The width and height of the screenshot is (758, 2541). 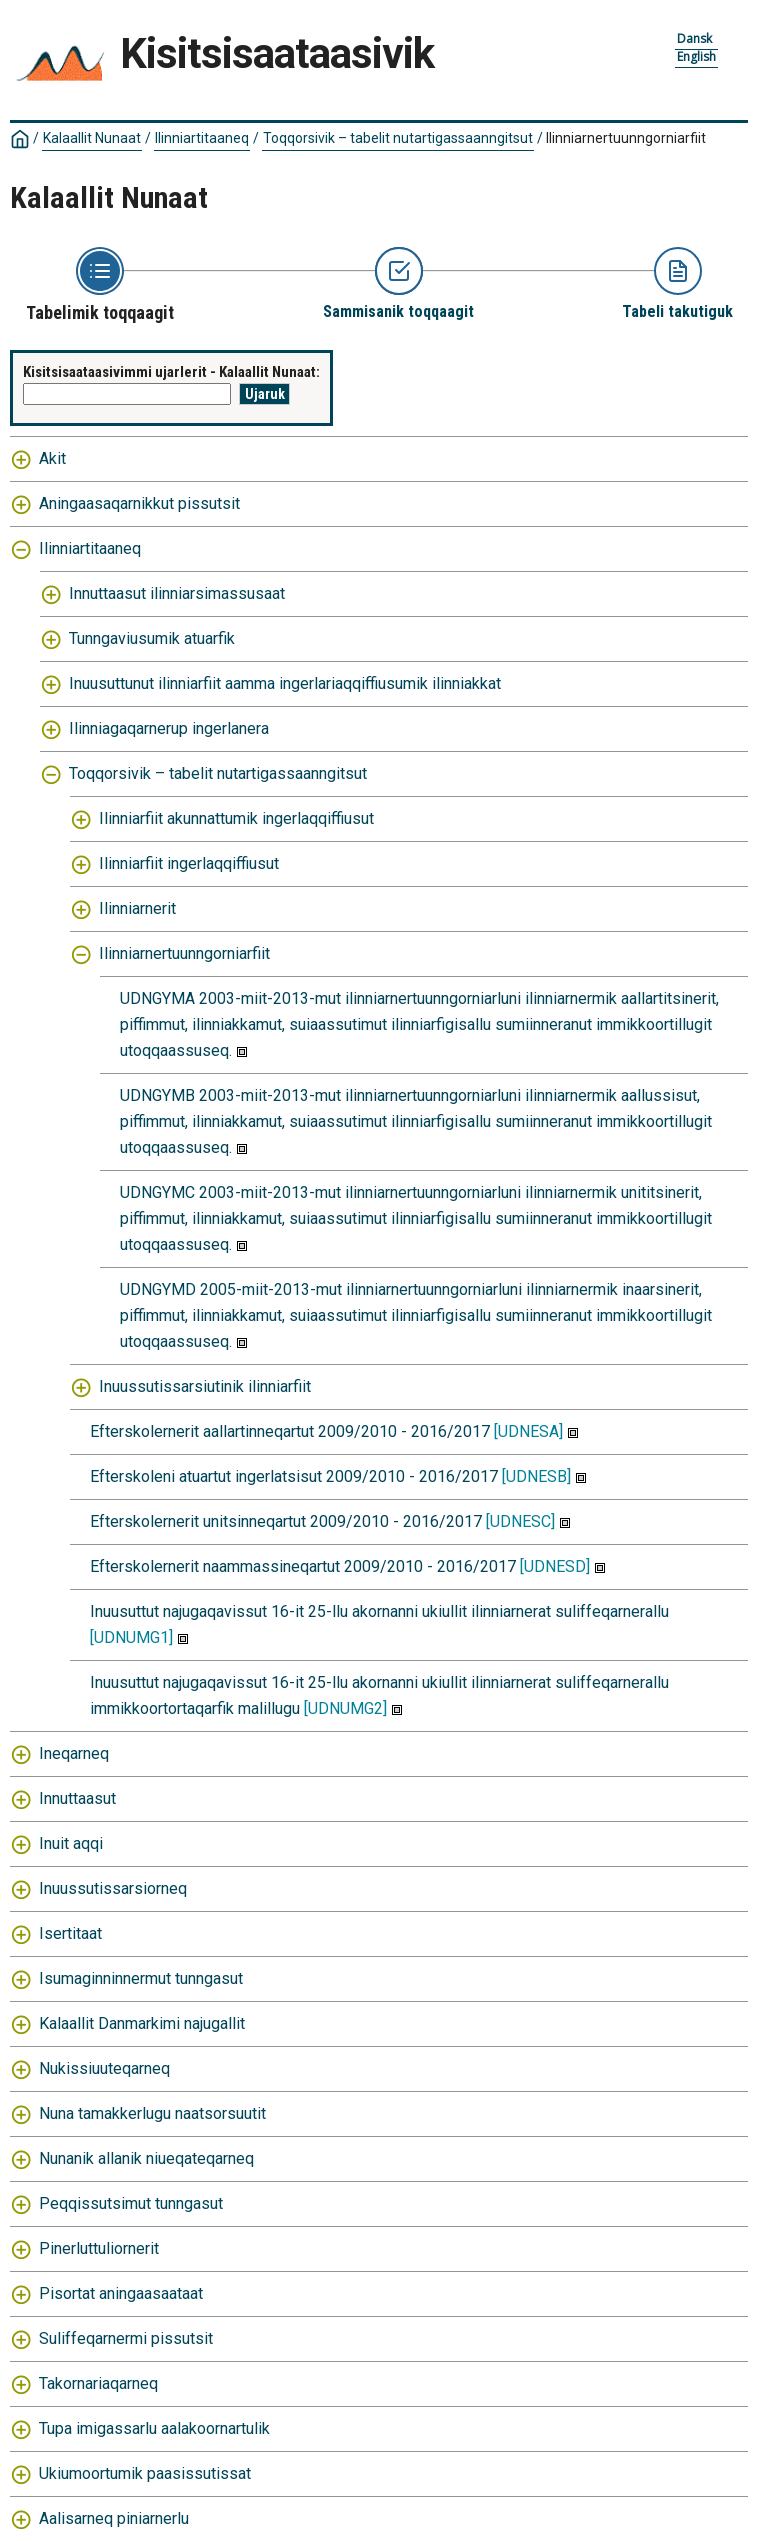 What do you see at coordinates (141, 1978) in the screenshot?
I see `Isumaginninnermut tunngasut` at bounding box center [141, 1978].